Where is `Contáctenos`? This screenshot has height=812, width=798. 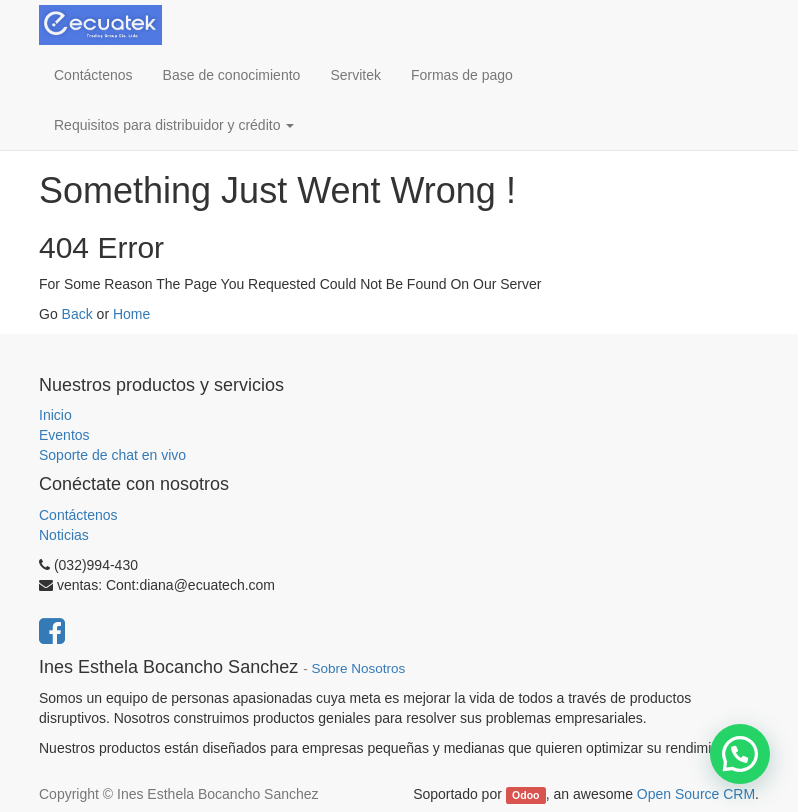
Contáctenos is located at coordinates (78, 515).